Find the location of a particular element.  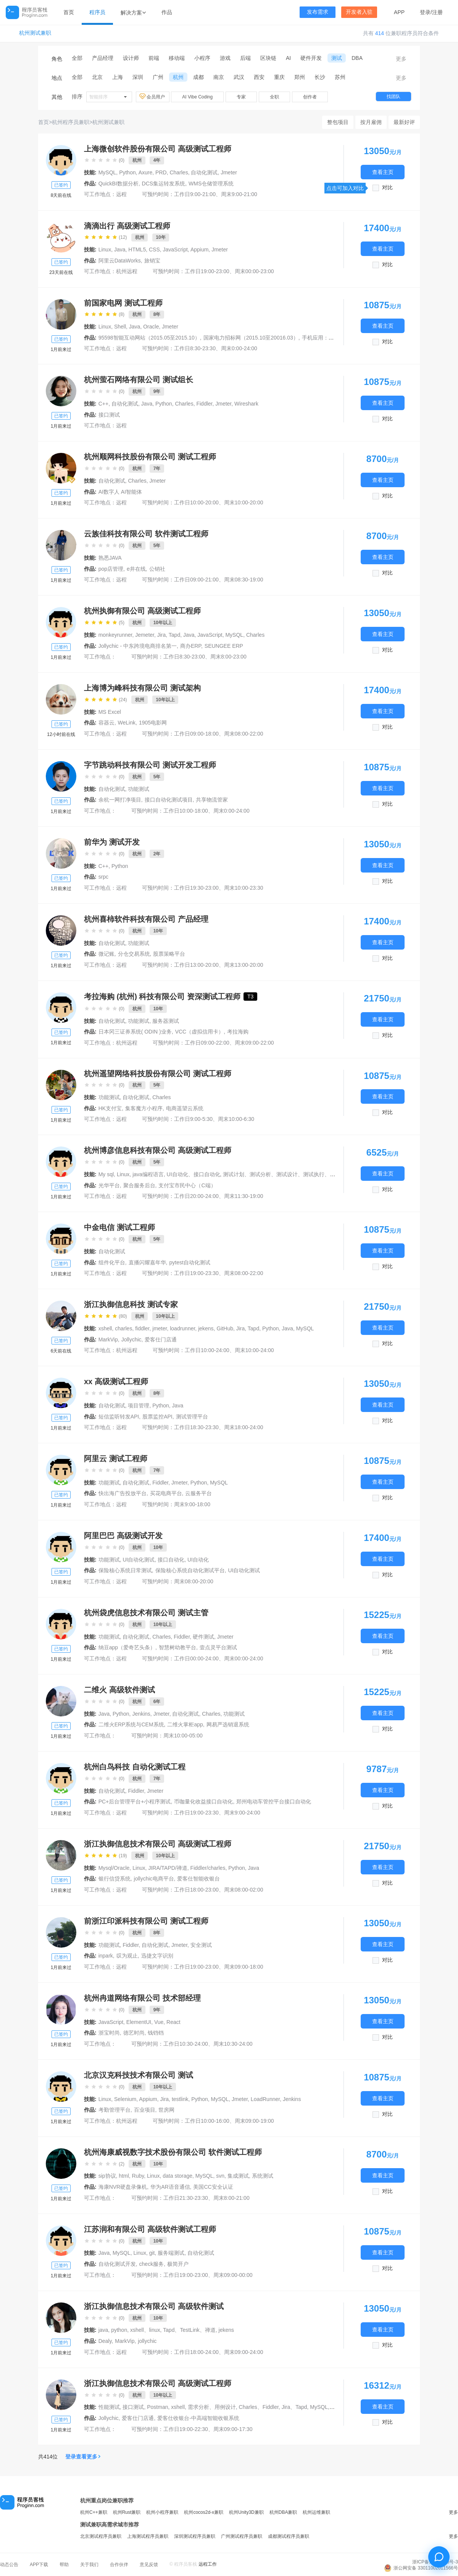

APP下载 is located at coordinates (39, 2564).